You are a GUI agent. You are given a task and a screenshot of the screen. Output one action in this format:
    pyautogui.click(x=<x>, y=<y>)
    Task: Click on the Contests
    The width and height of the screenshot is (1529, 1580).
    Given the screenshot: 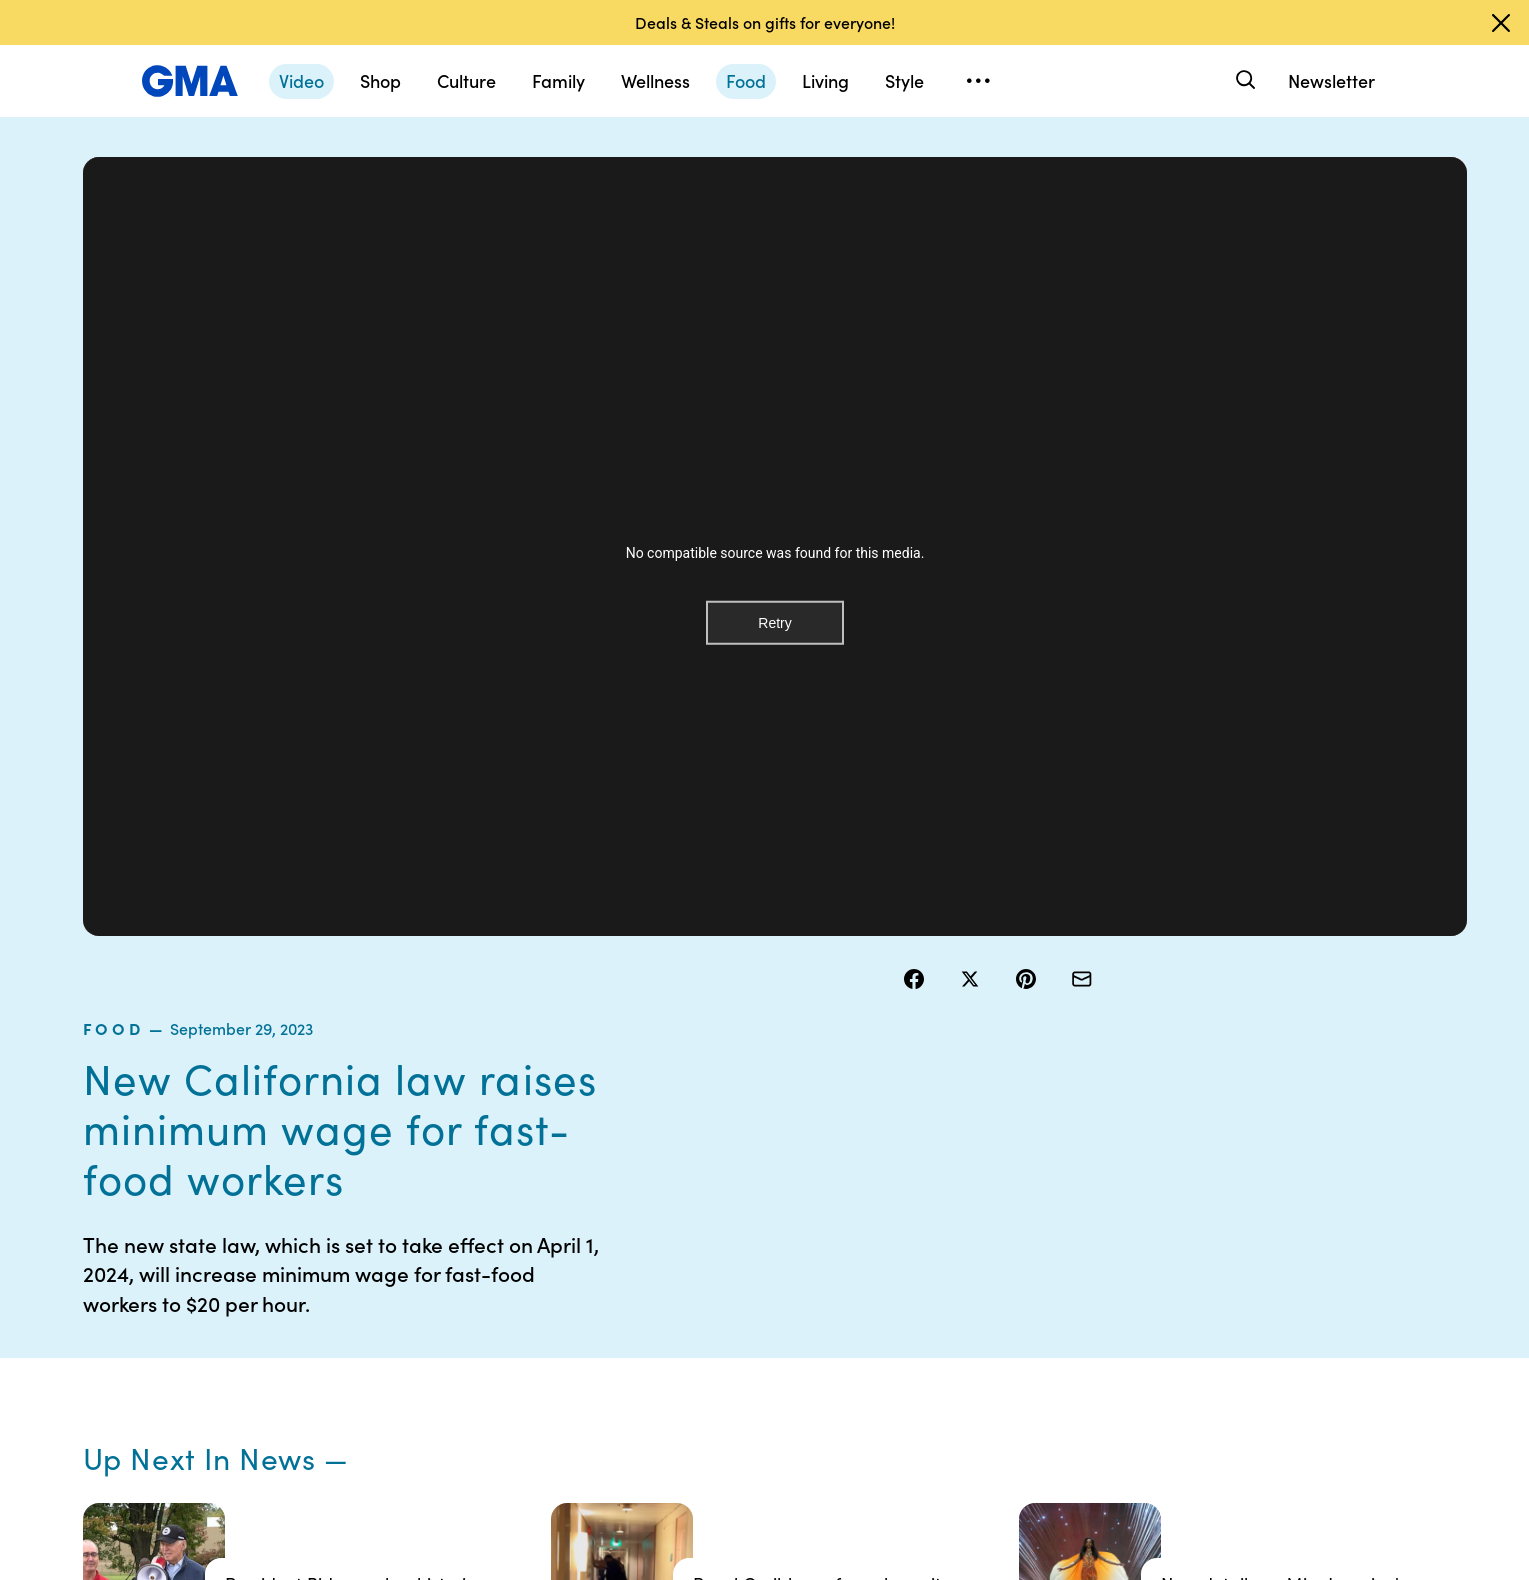 What is the action you would take?
    pyautogui.click(x=668, y=1211)
    